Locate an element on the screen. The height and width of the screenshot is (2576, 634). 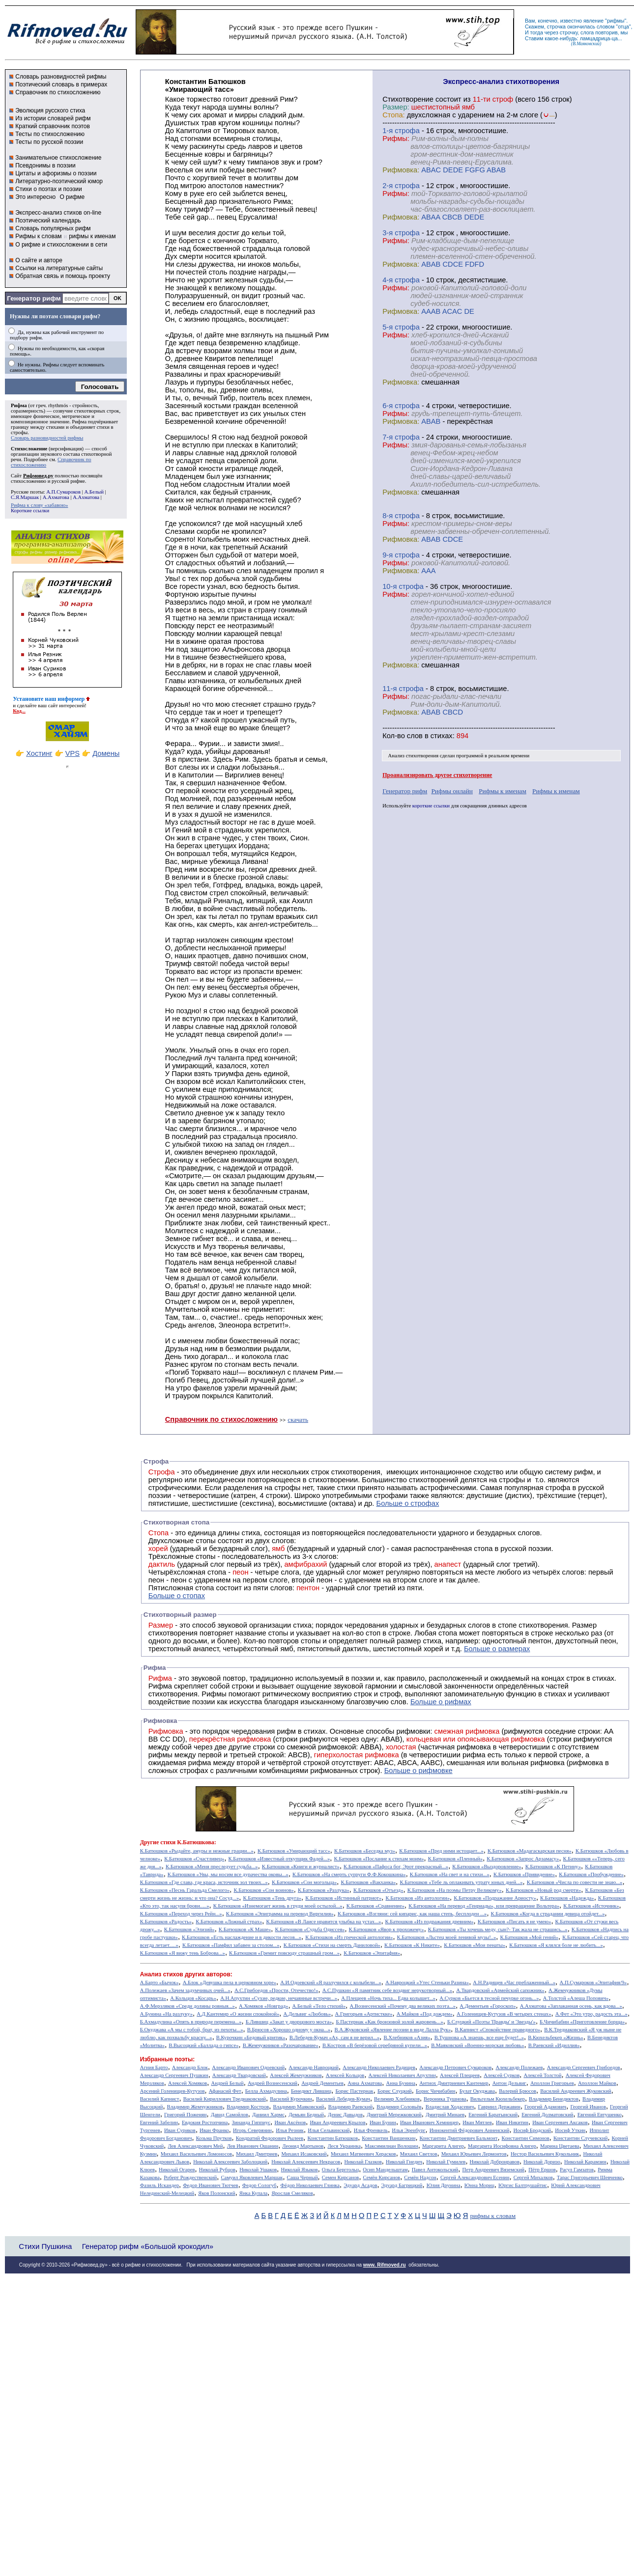
Сергей Михалков is located at coordinates (533, 2177).